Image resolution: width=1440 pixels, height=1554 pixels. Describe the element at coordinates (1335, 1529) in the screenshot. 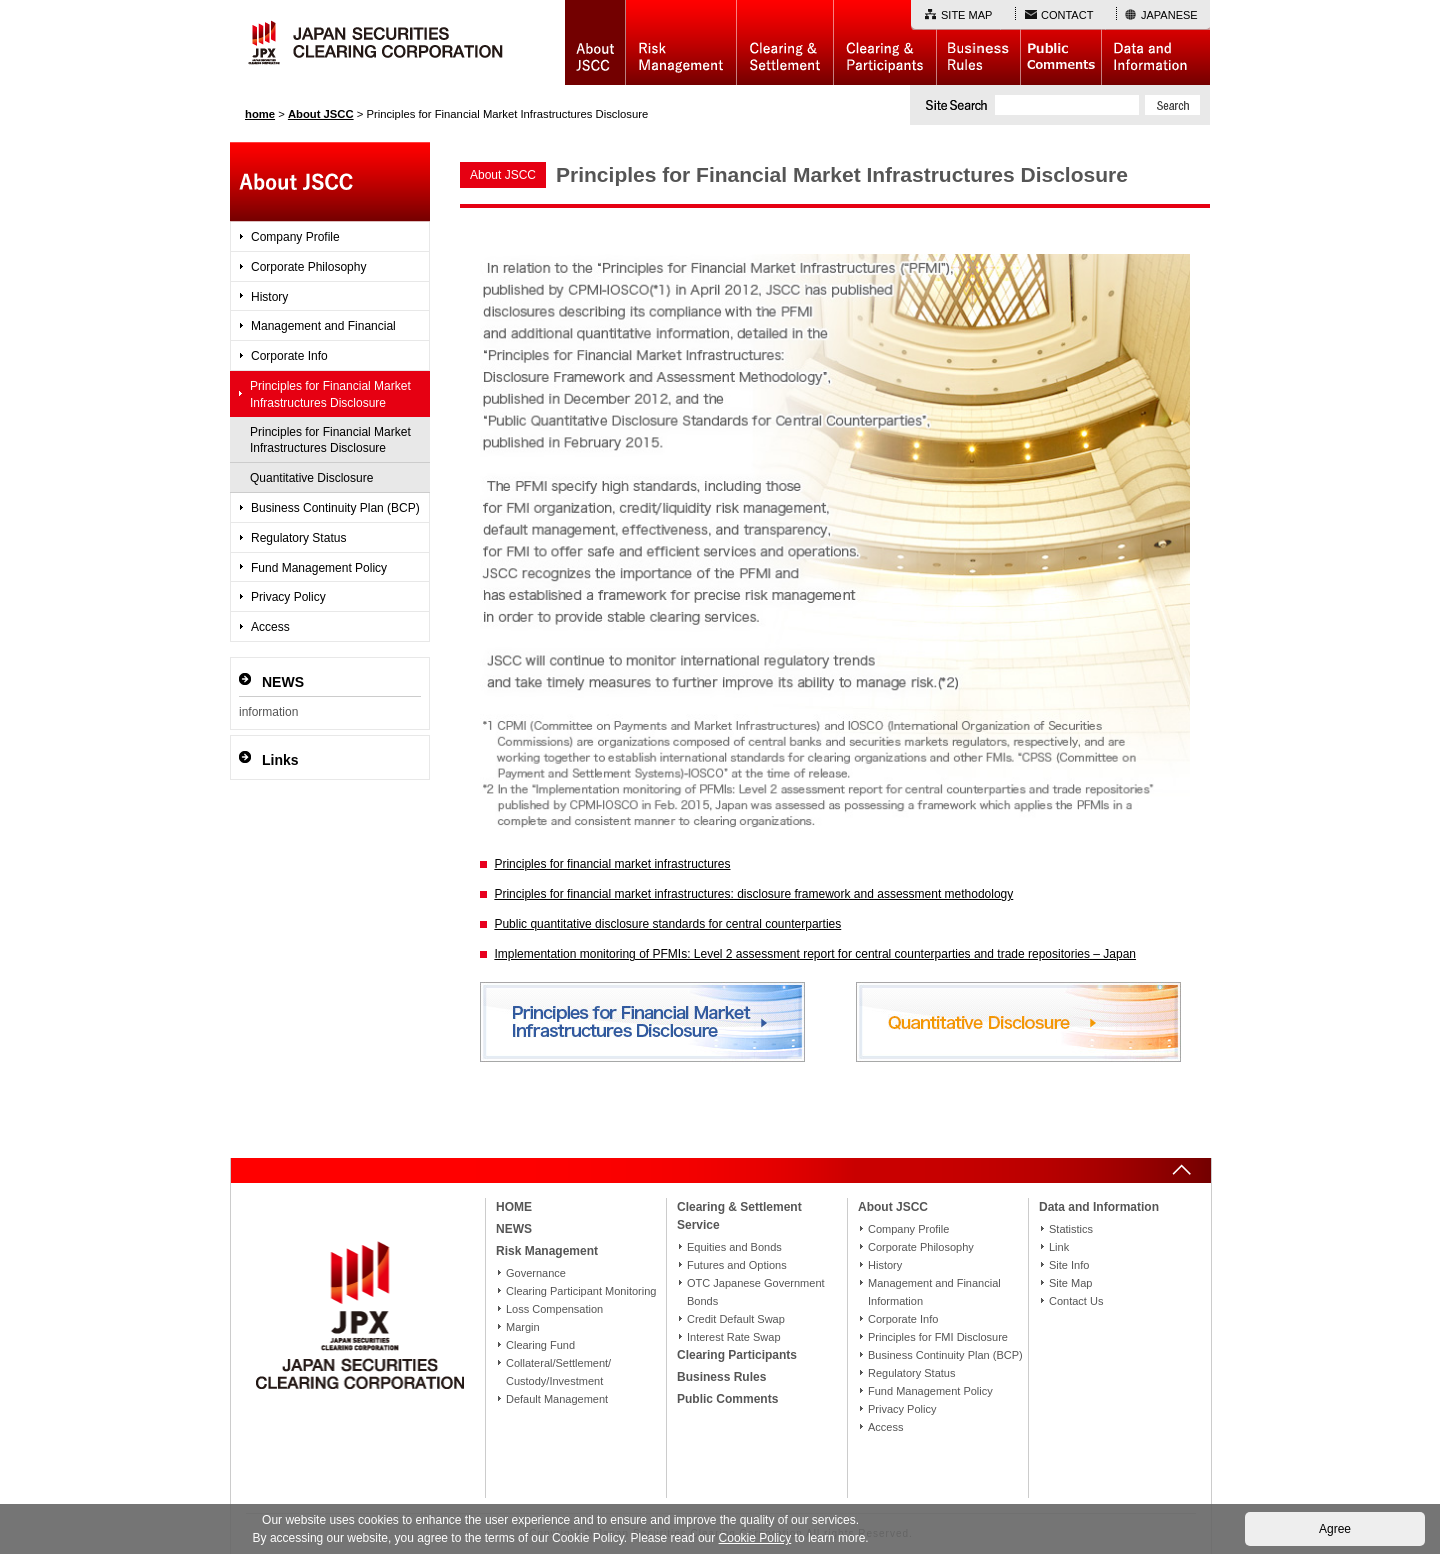

I see `Agree [button]` at that location.